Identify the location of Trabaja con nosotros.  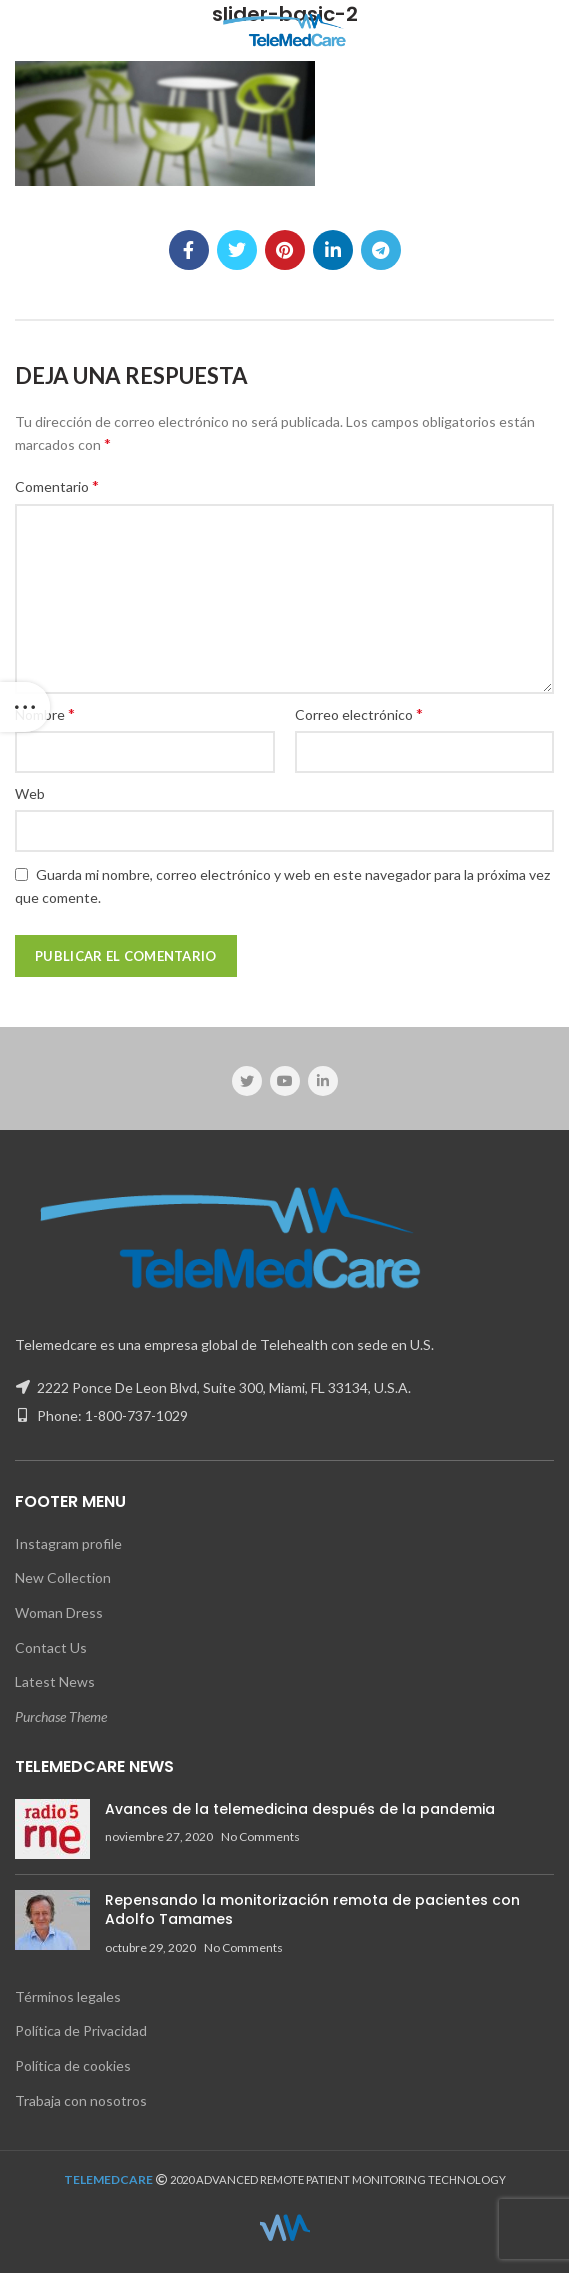
(81, 2100).